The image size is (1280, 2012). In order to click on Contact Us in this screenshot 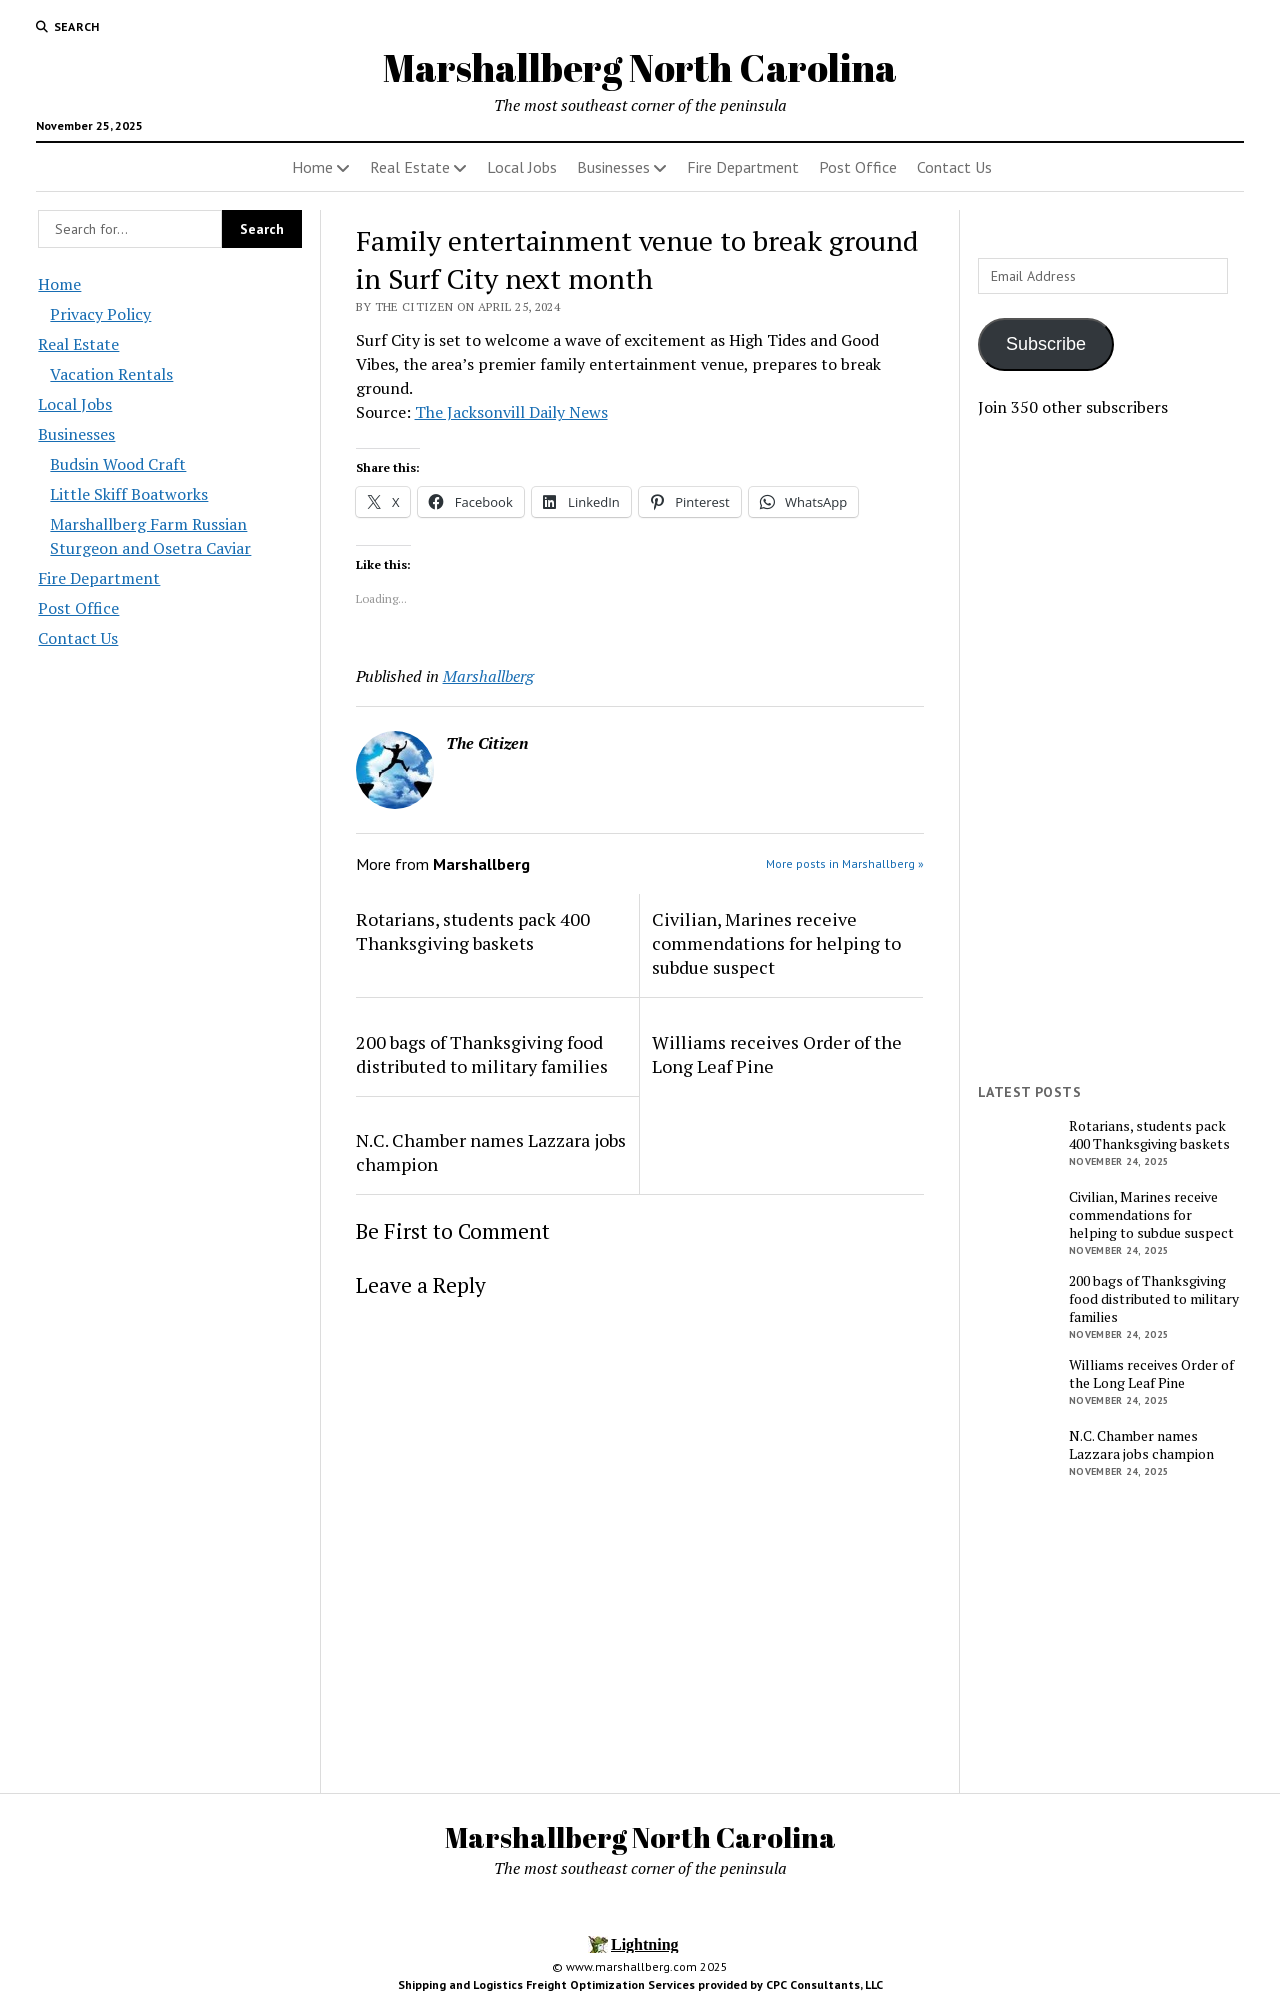, I will do `click(954, 167)`.